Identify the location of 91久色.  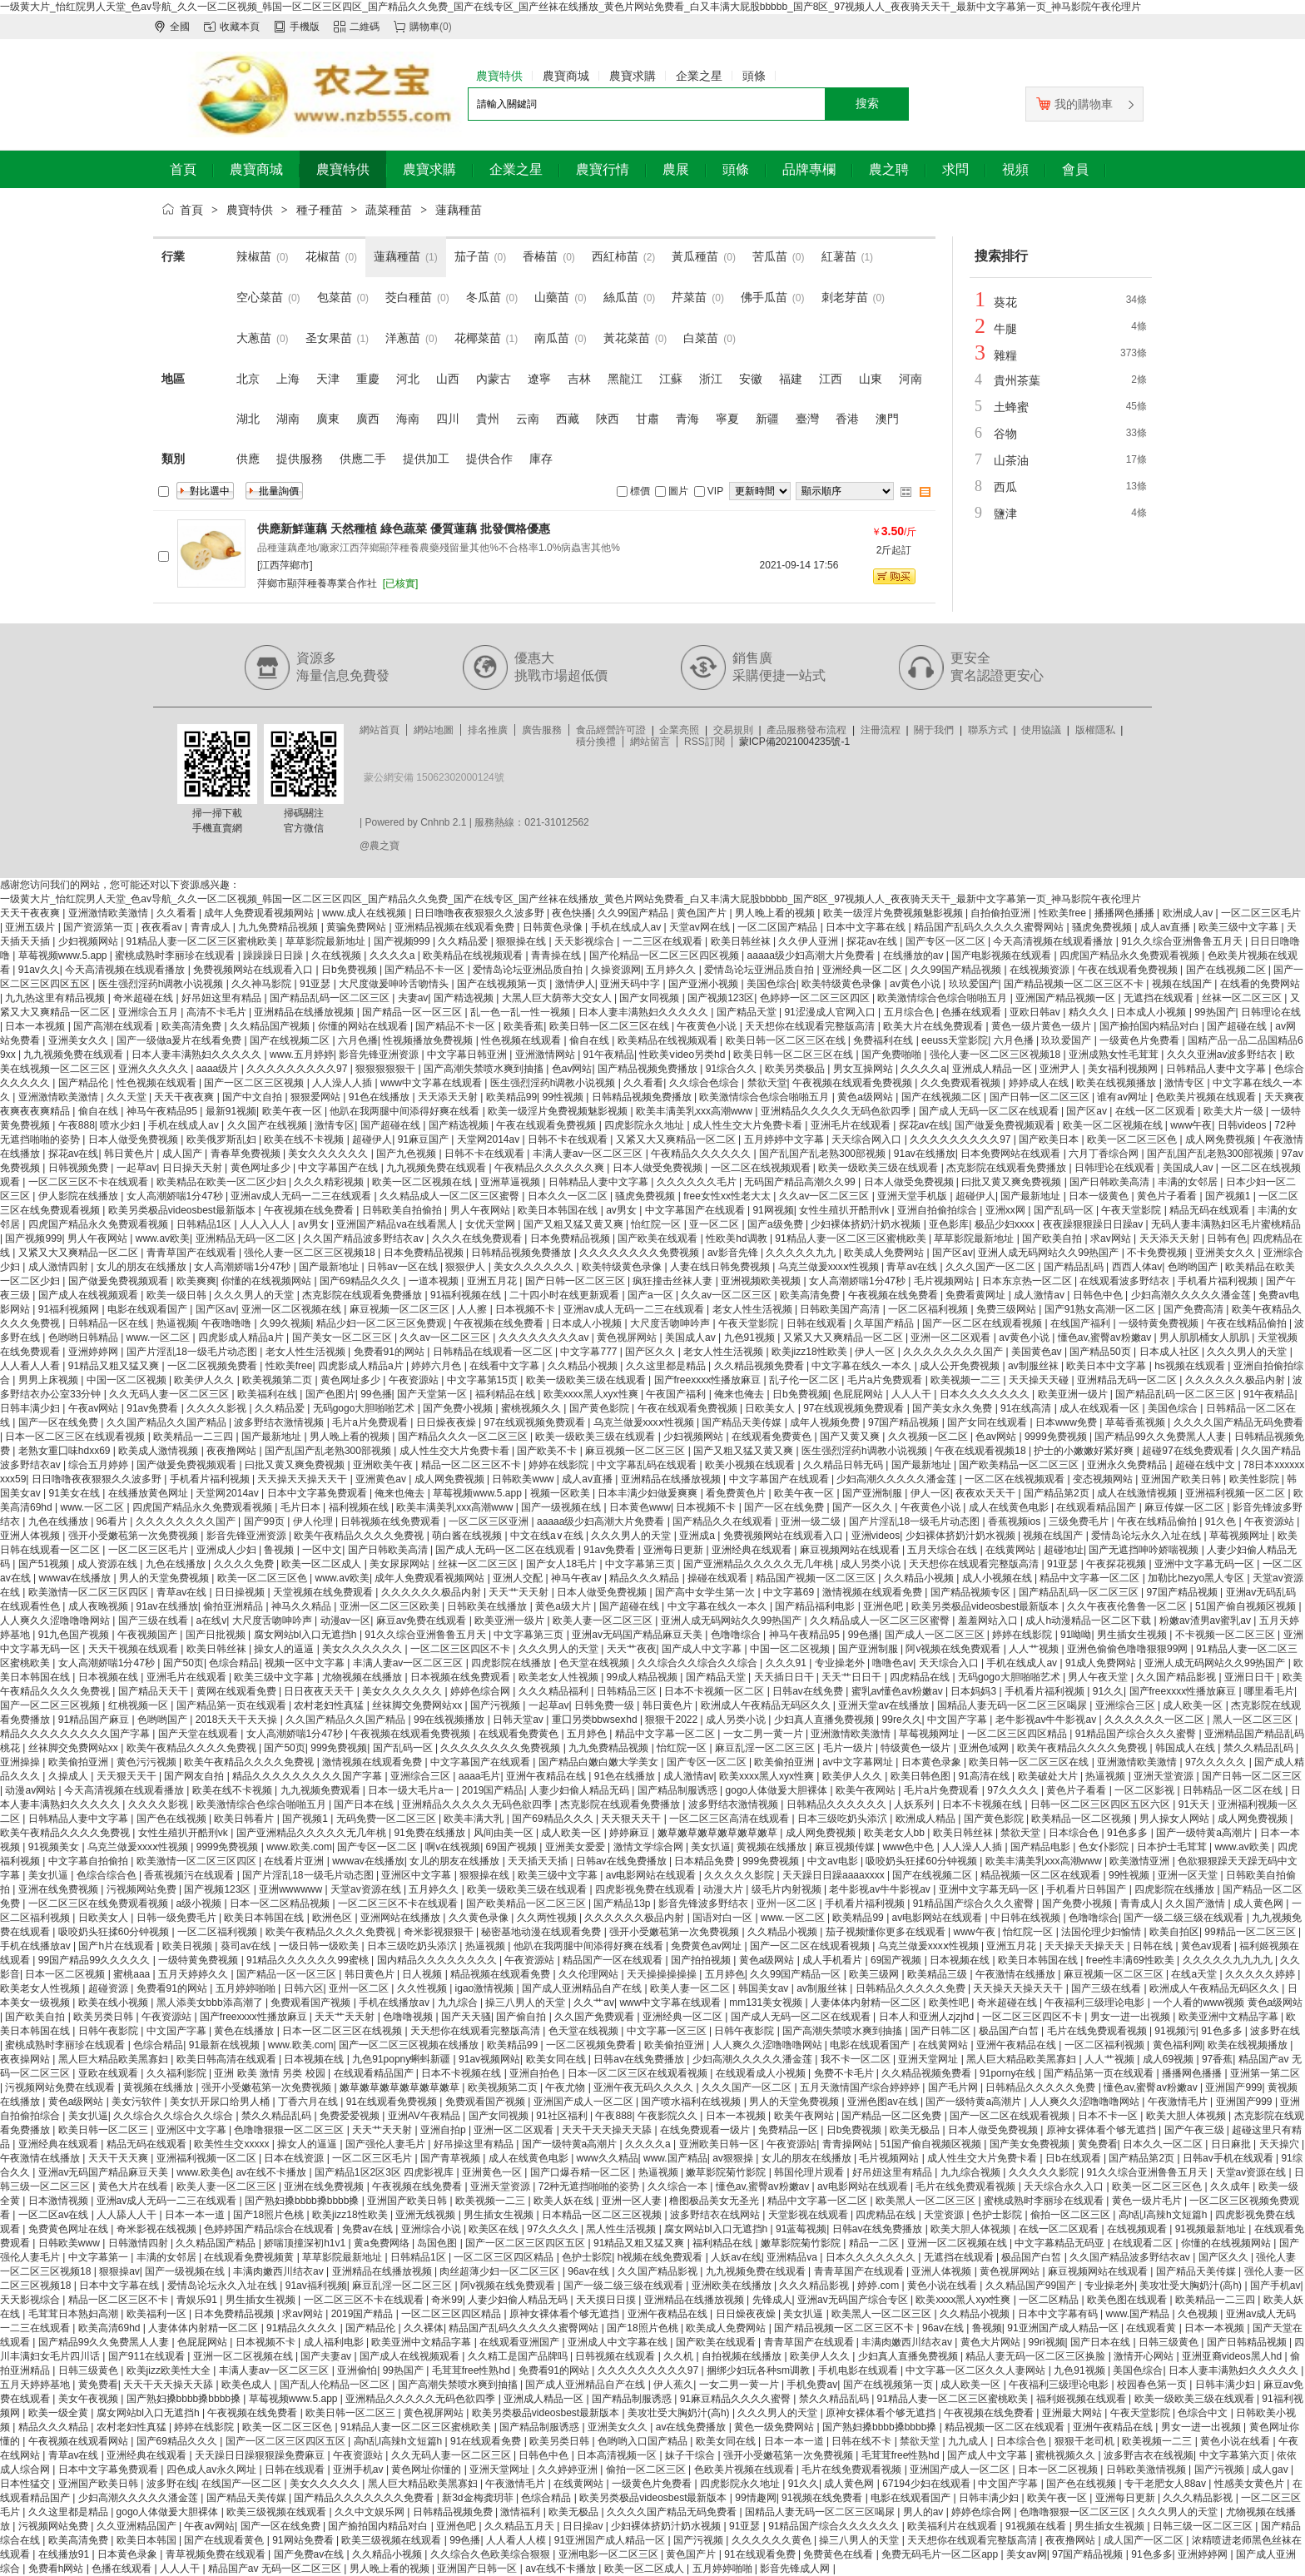
(1222, 1521).